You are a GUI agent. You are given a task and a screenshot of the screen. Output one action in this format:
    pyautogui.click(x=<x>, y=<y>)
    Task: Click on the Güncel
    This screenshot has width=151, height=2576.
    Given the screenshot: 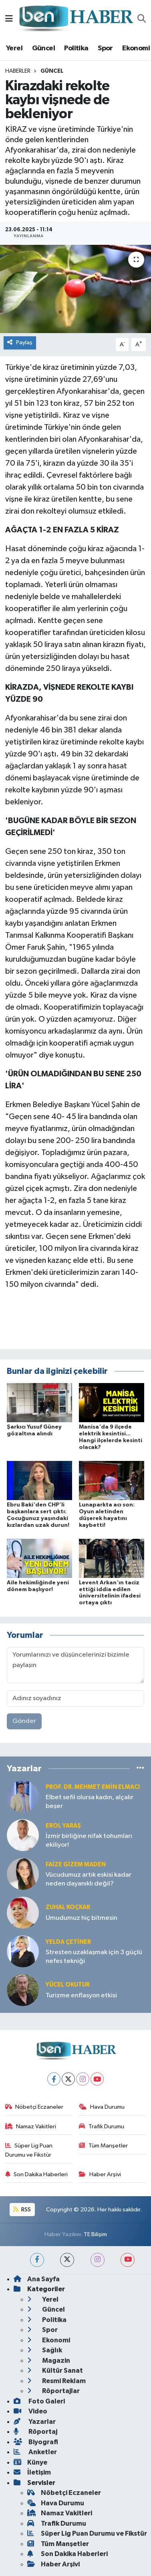 What is the action you would take?
    pyautogui.click(x=43, y=48)
    